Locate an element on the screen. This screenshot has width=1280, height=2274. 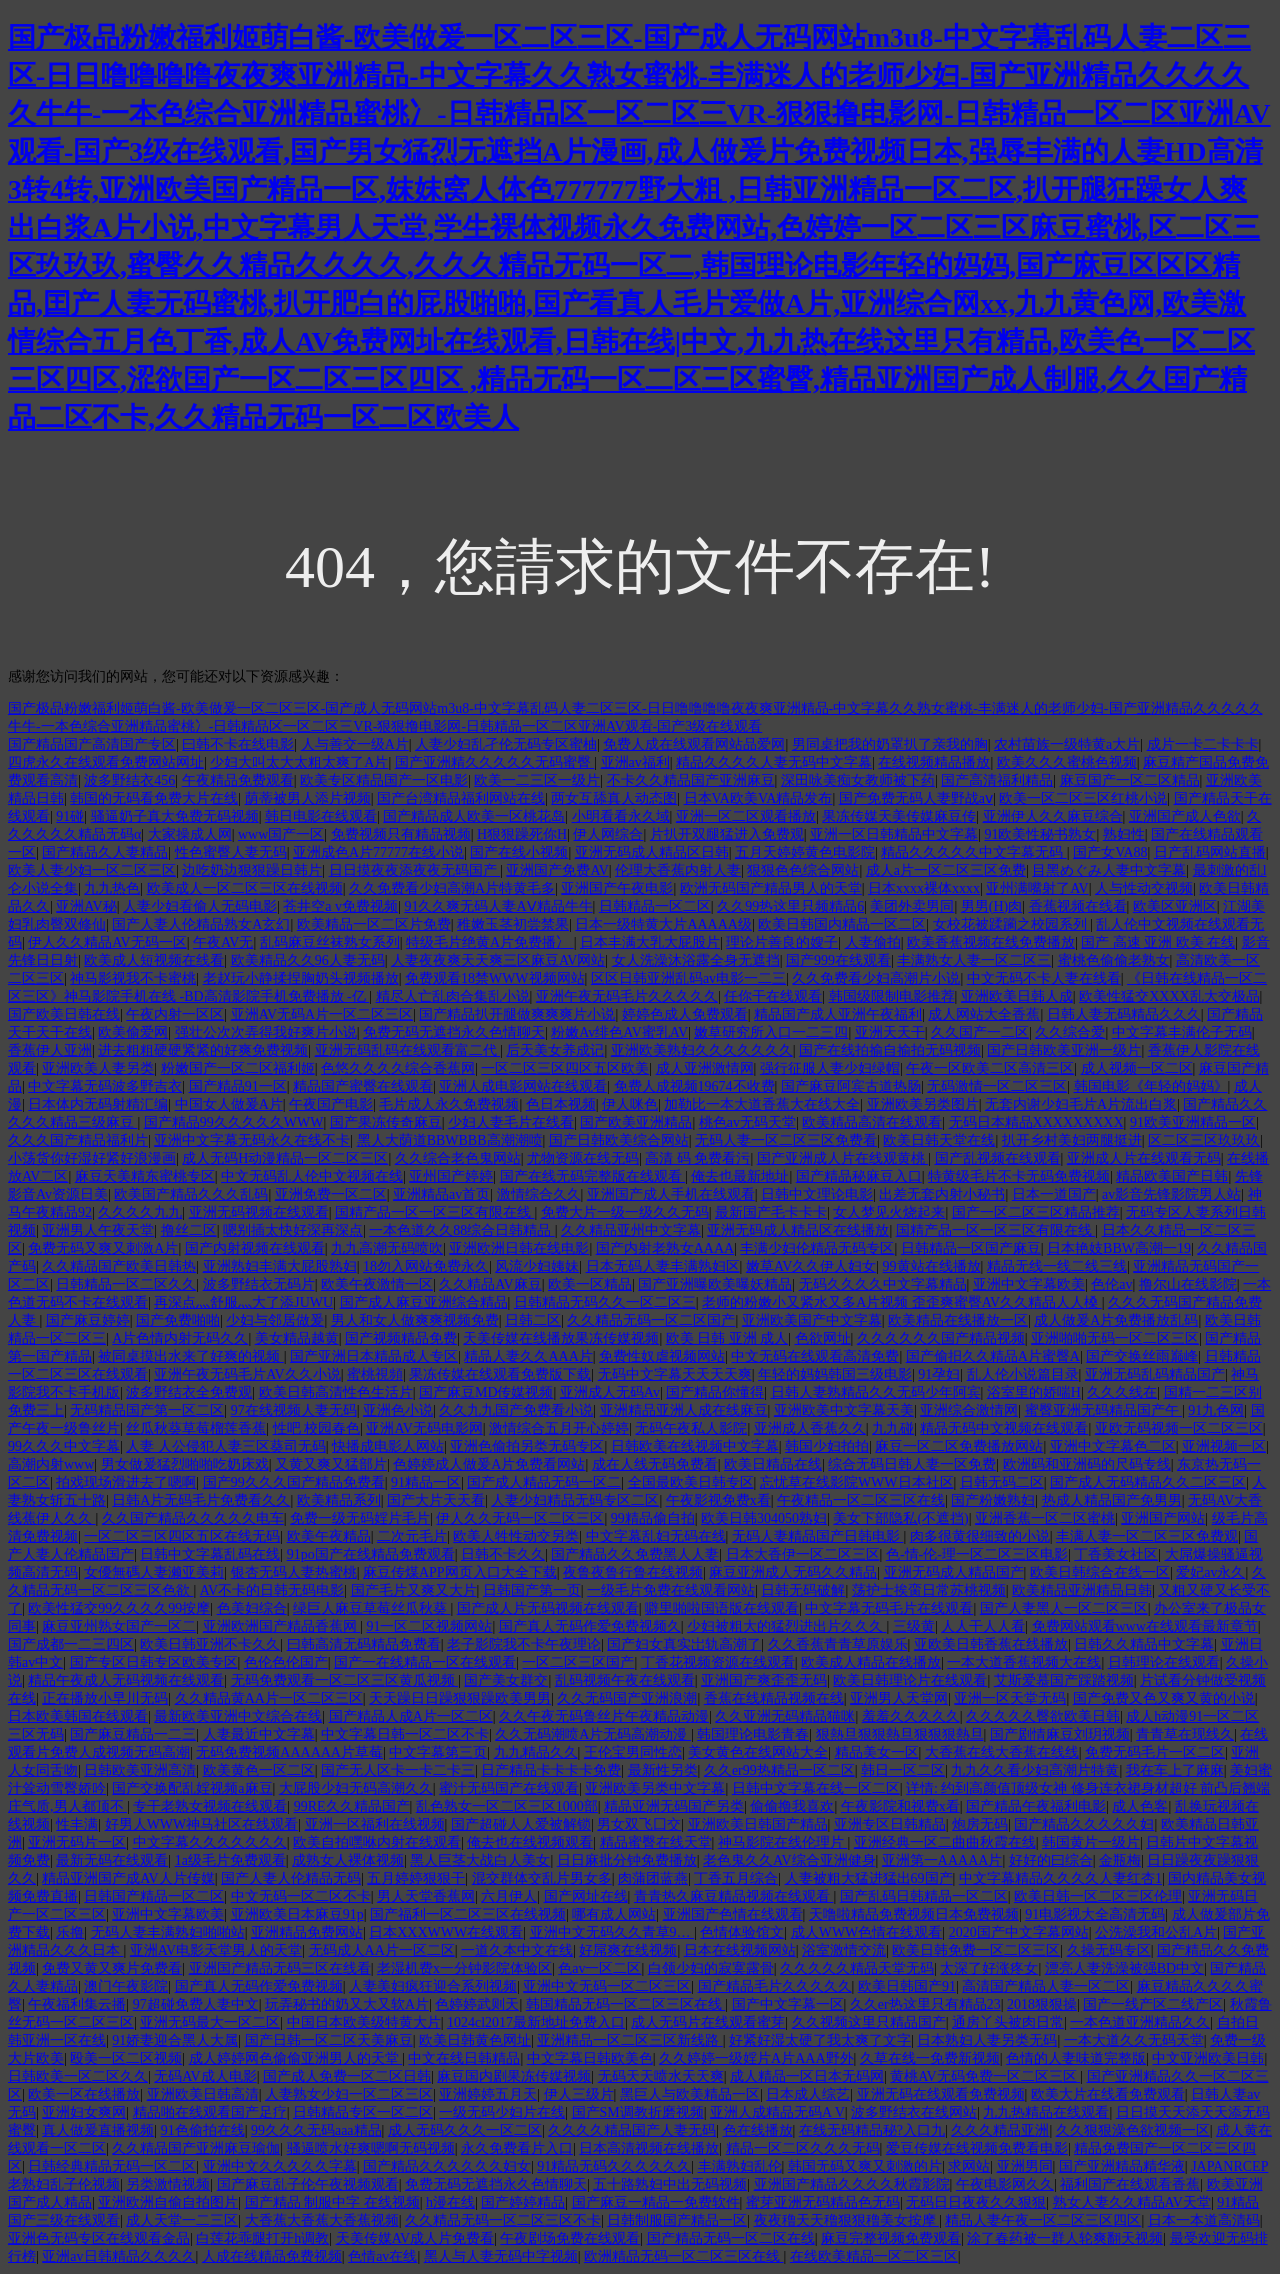
久久综合爱 is located at coordinates (1070, 1032).